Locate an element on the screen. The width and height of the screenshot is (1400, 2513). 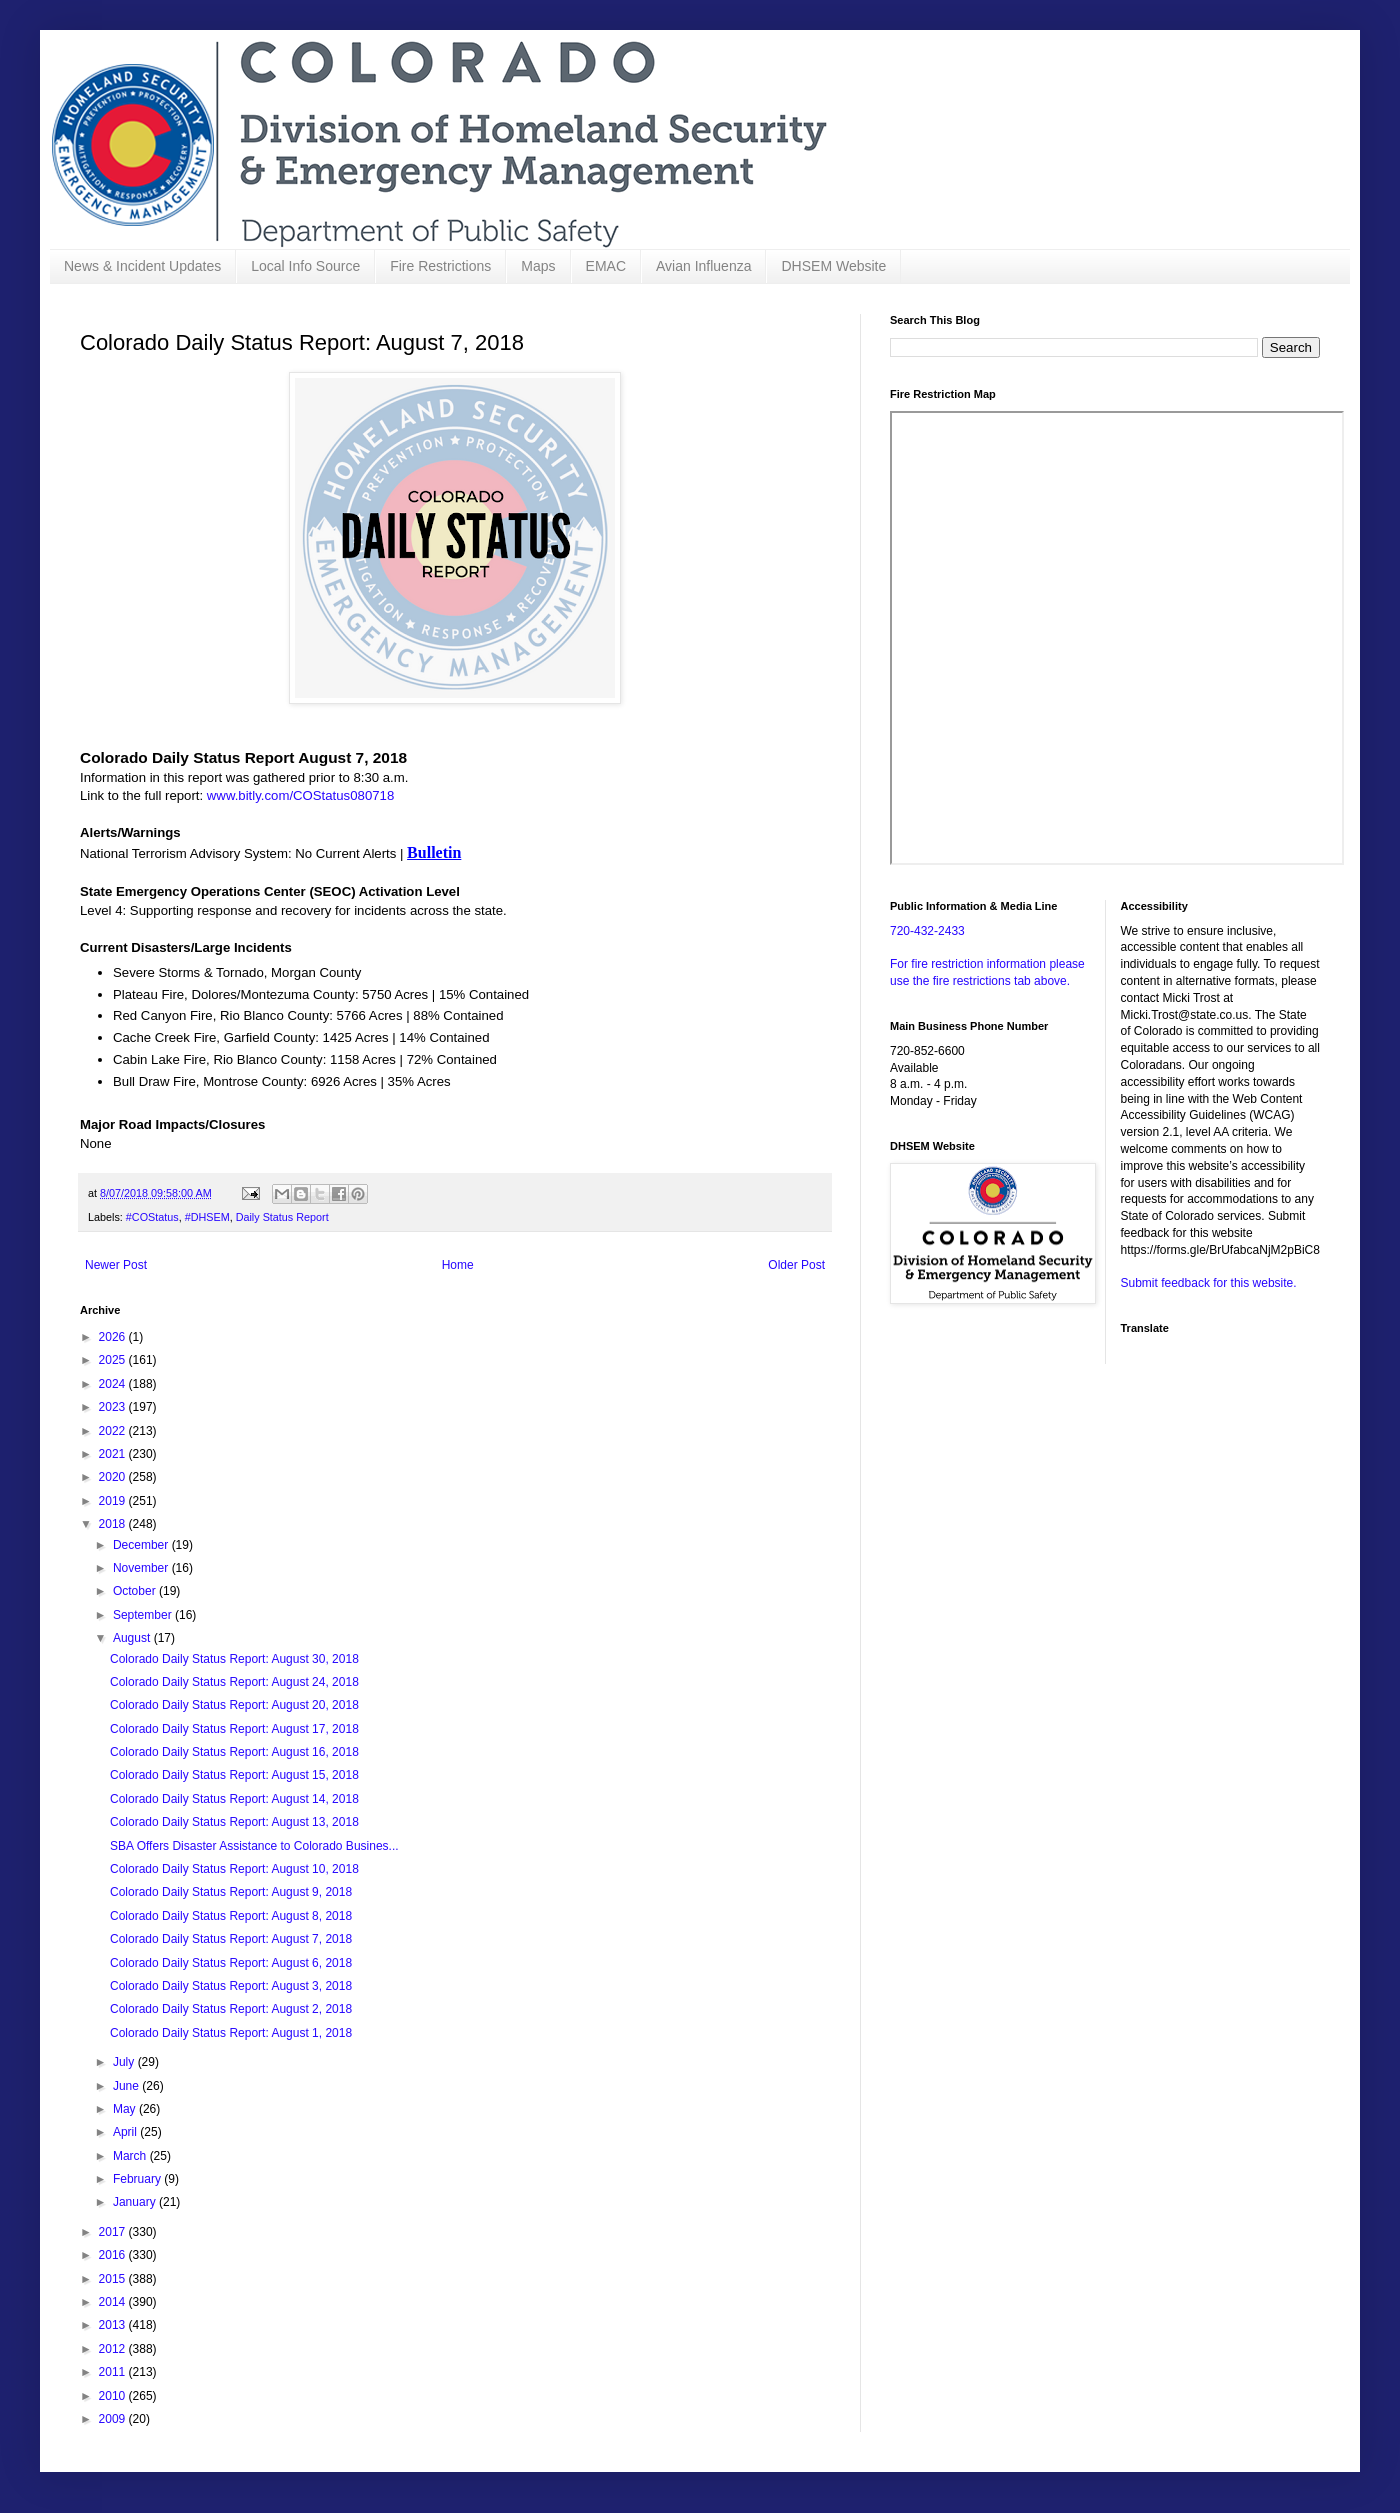
June is located at coordinates (127, 2086).